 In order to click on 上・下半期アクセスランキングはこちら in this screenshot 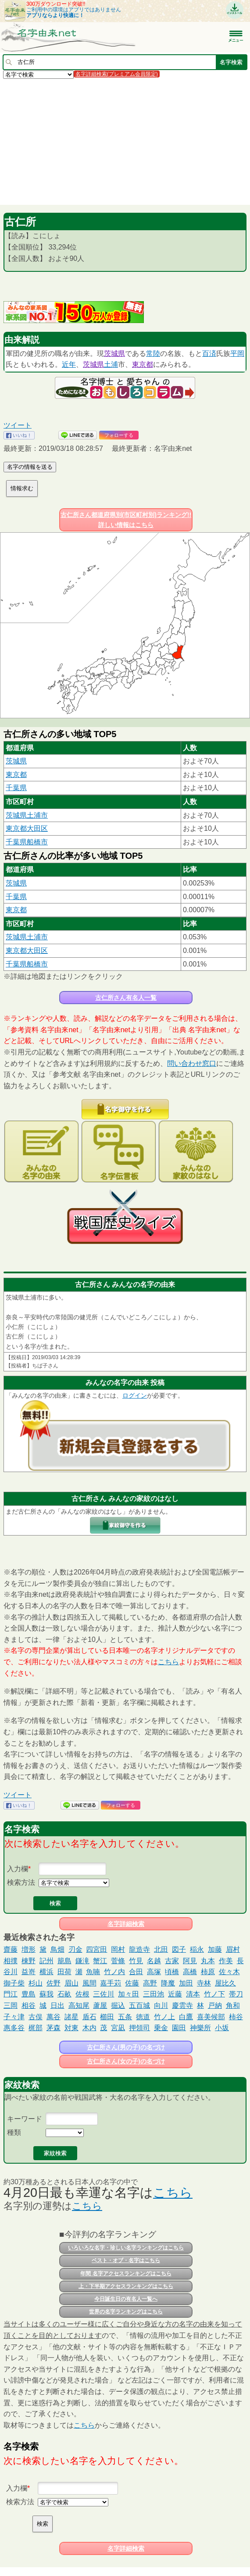, I will do `click(126, 2286)`.